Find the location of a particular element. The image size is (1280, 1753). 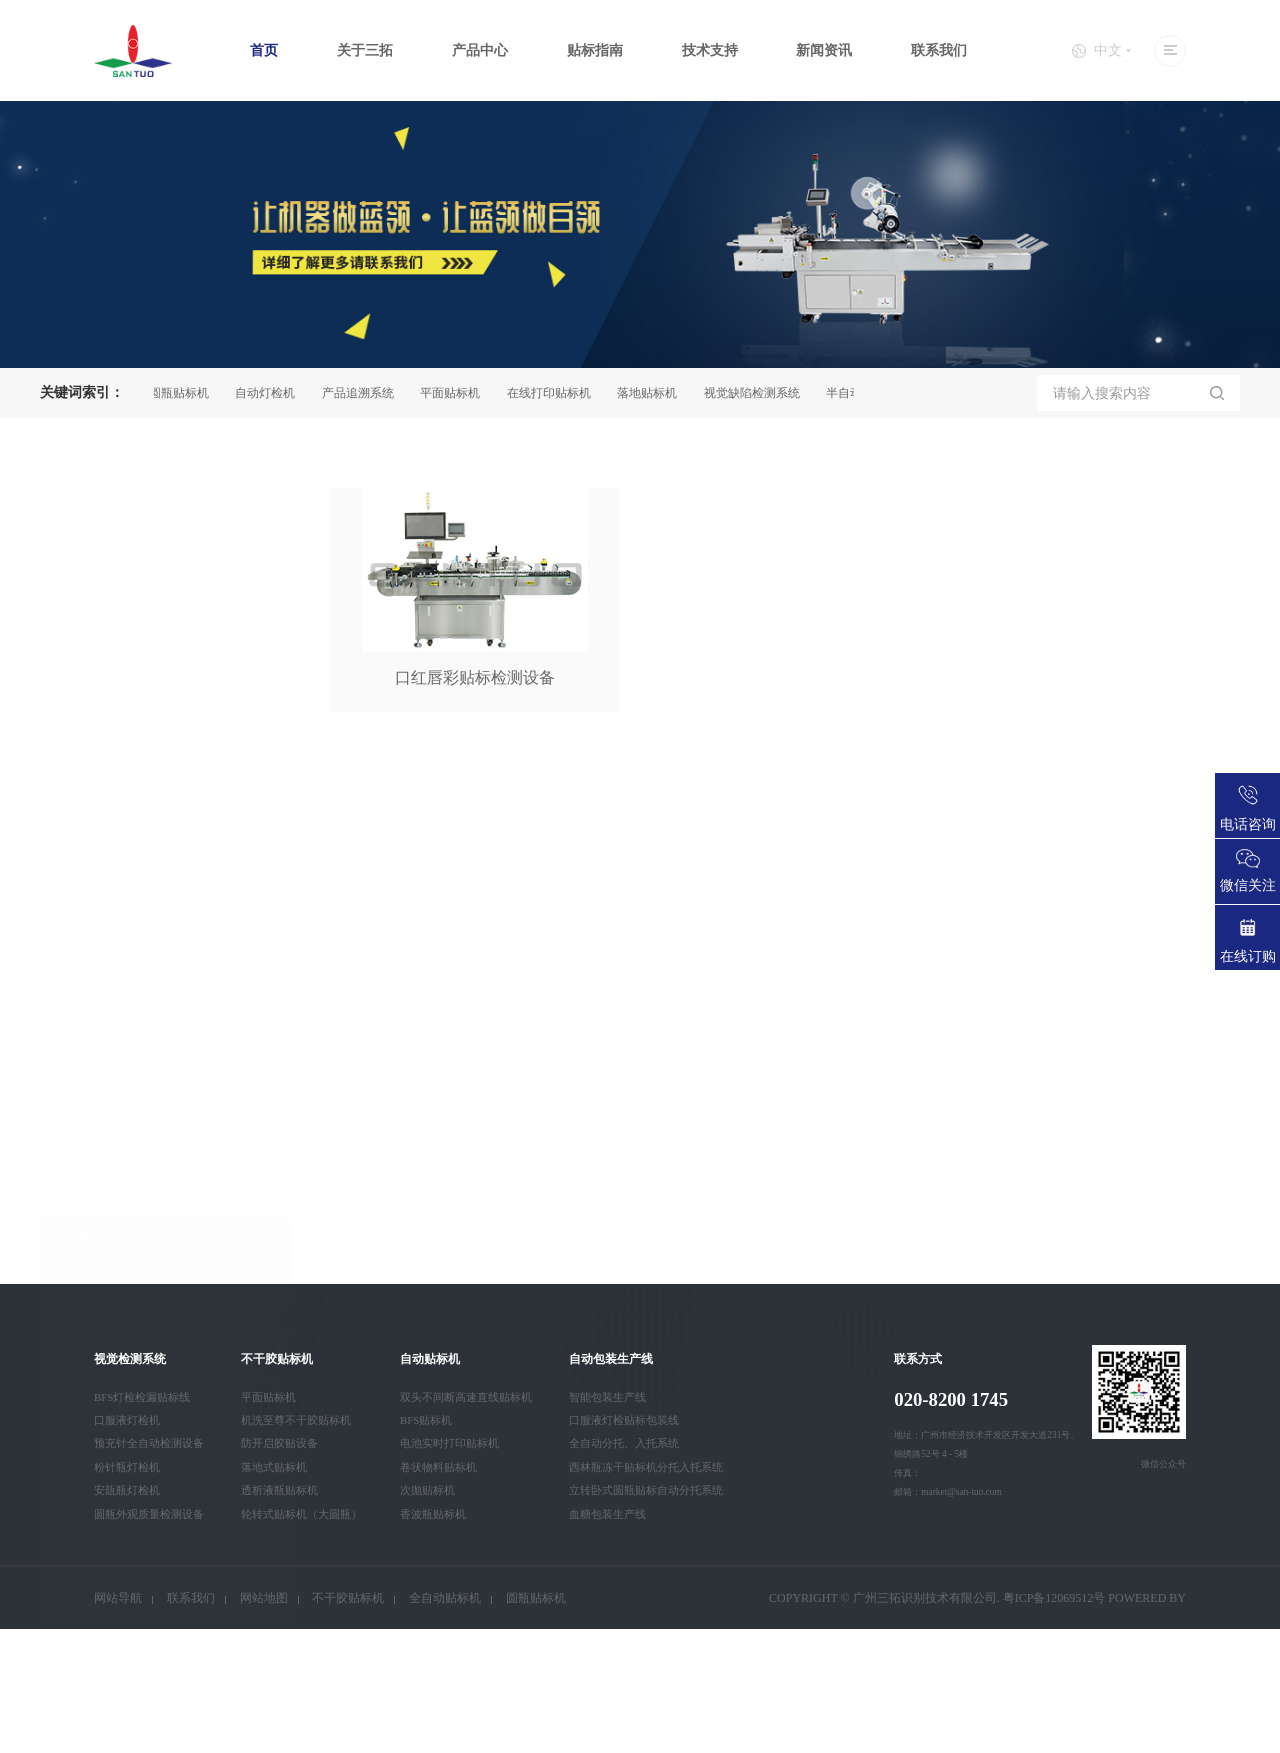

智能包装生产线 is located at coordinates (607, 1397).